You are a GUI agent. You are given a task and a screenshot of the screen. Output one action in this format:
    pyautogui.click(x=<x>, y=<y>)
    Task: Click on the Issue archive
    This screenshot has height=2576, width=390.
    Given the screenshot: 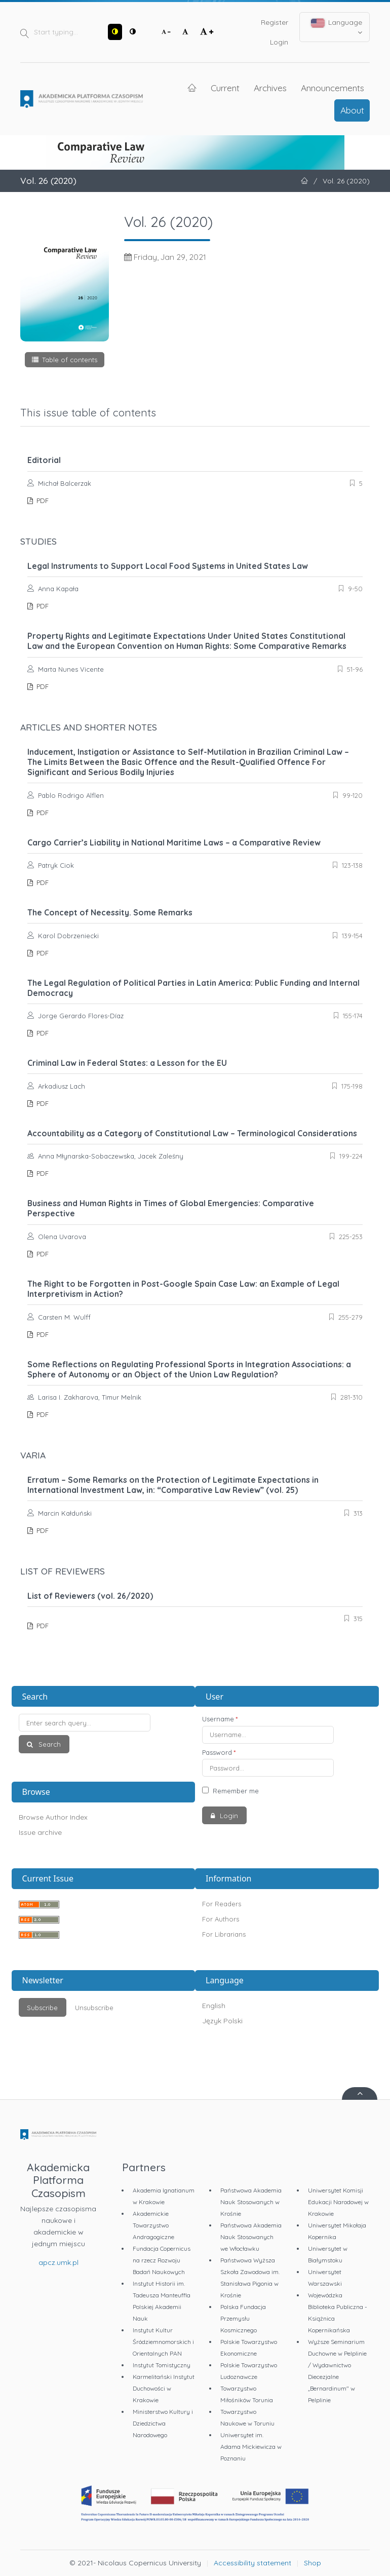 What is the action you would take?
    pyautogui.click(x=40, y=1832)
    